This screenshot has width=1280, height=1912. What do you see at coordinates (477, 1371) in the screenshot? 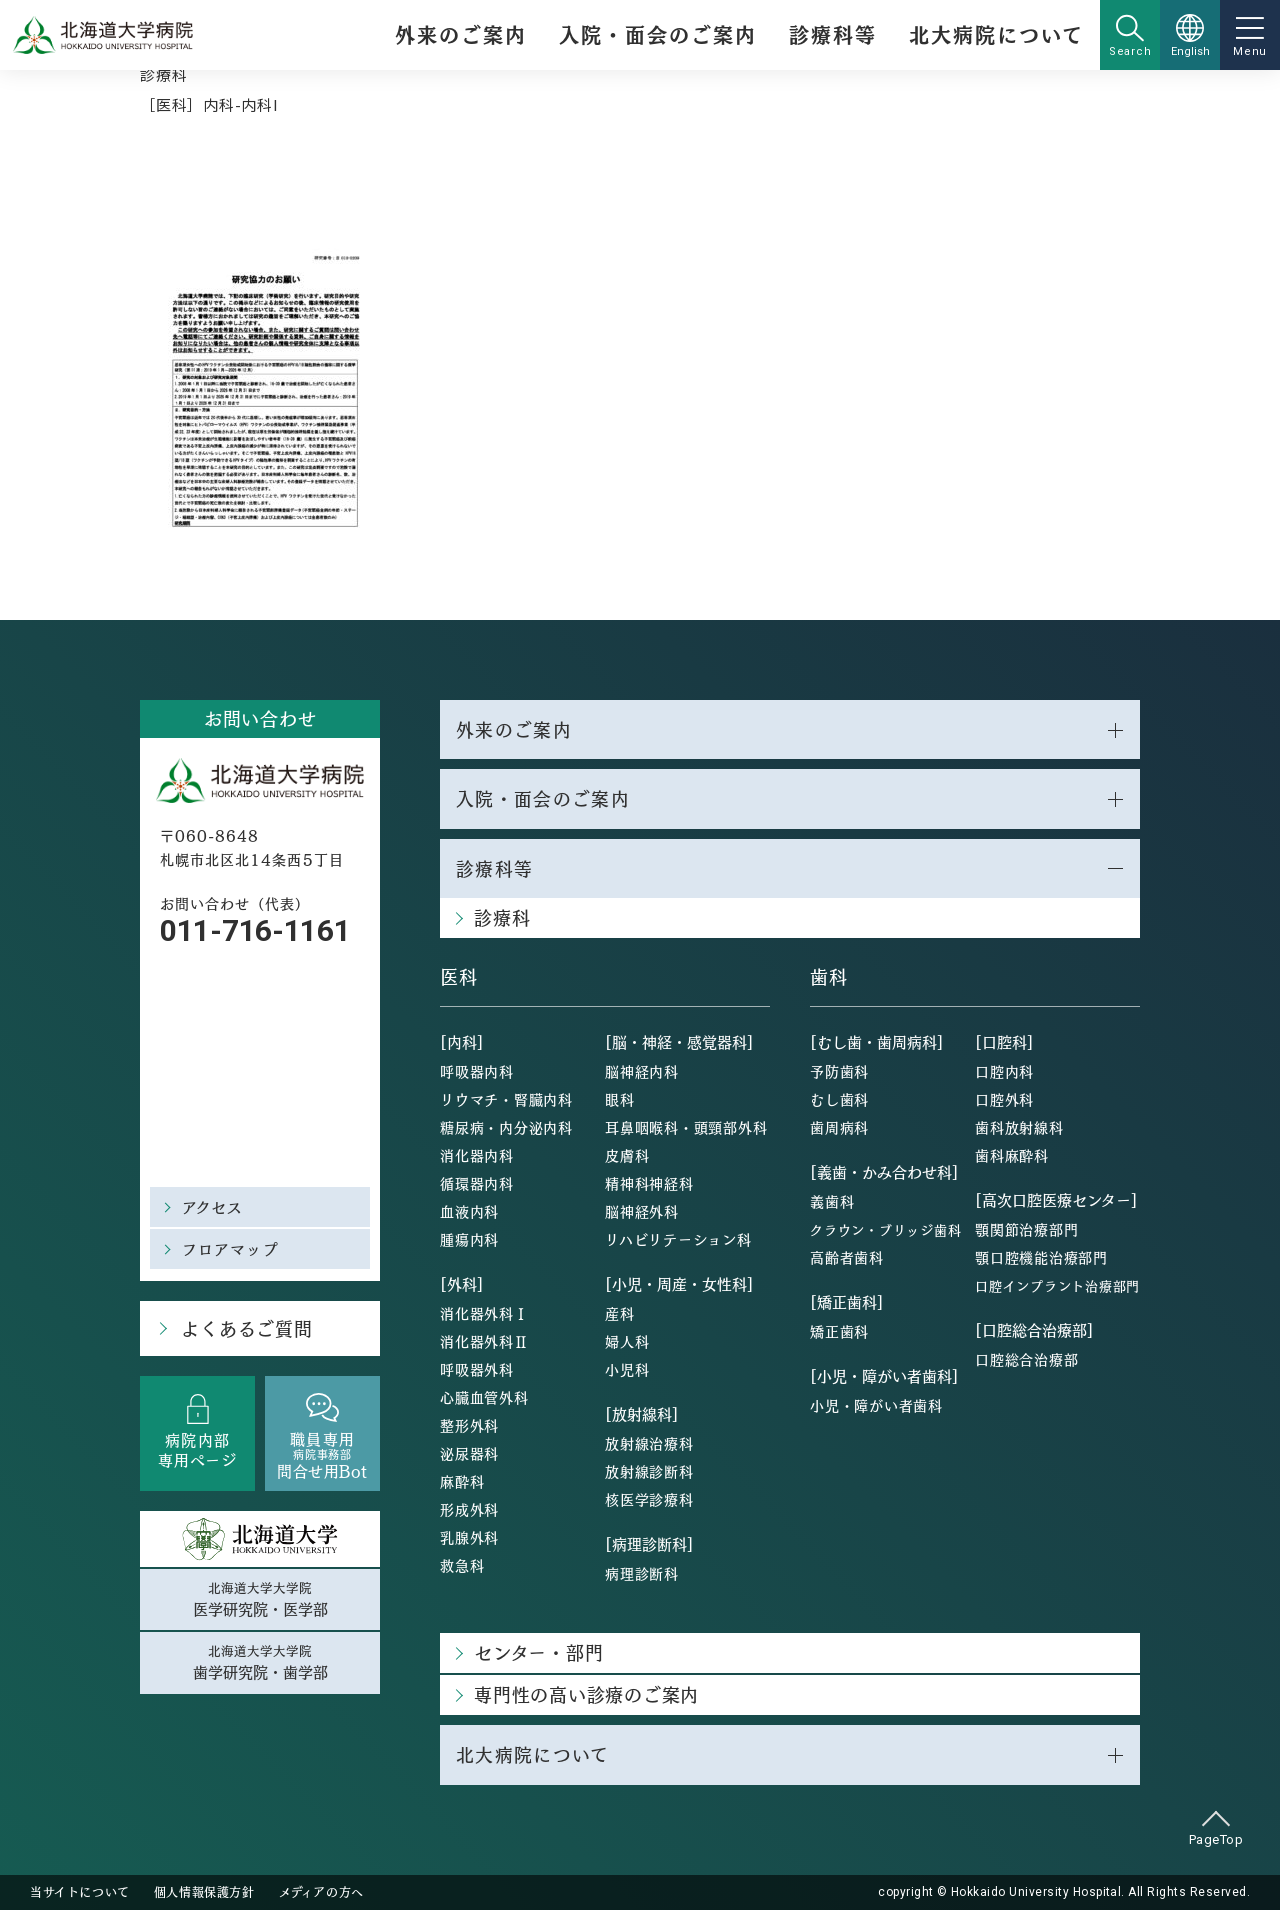
I see `呼吸器外科` at bounding box center [477, 1371].